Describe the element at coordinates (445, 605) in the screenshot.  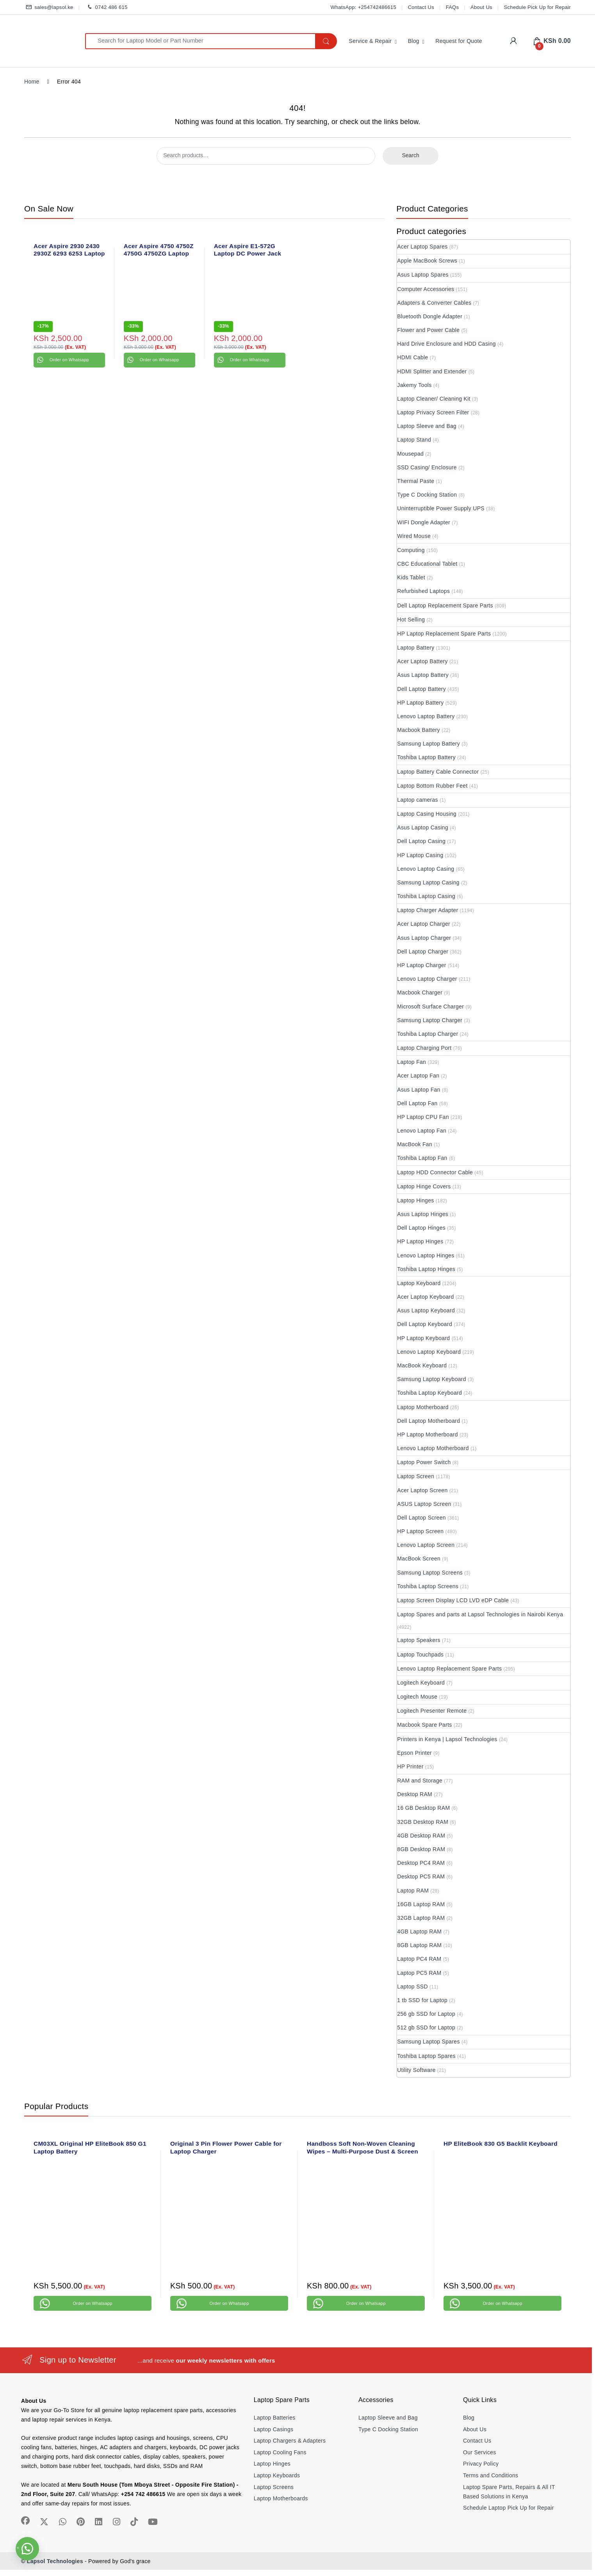
I see `Dell Laptop Replacement Spare Parts` at that location.